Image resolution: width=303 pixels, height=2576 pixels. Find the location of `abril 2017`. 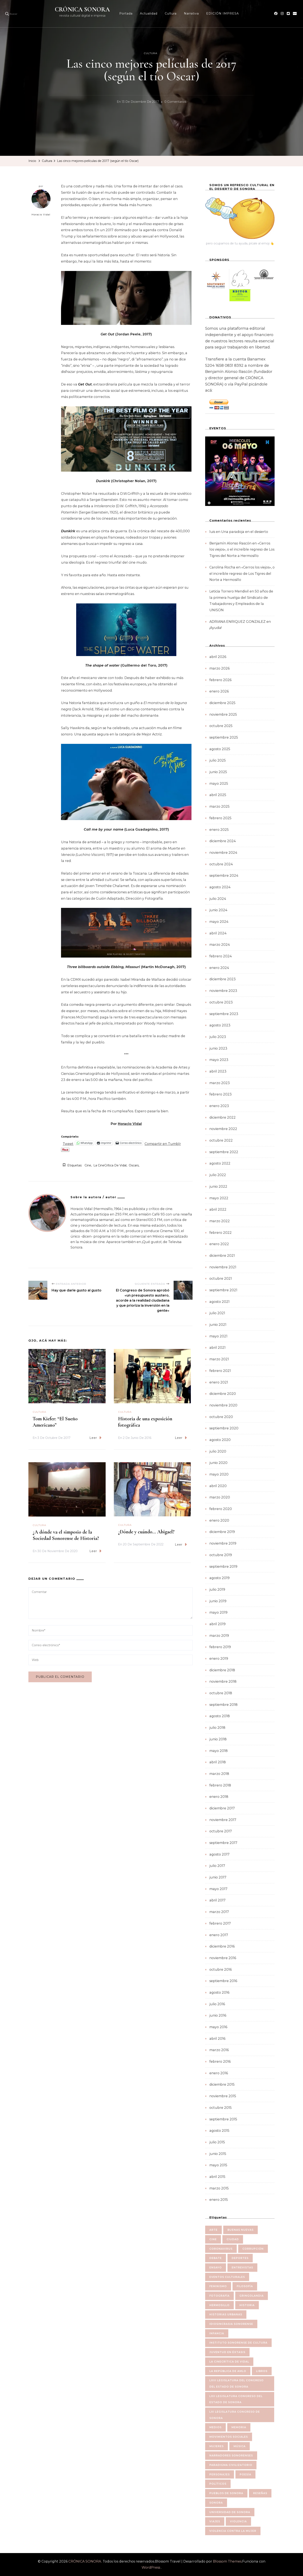

abril 2017 is located at coordinates (217, 1900).